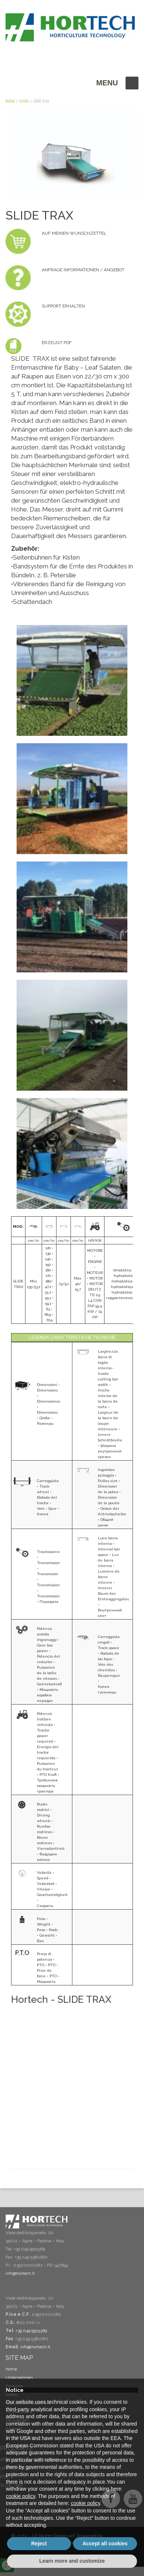 The height and width of the screenshot is (2576, 144). What do you see at coordinates (19, 2377) in the screenshot?
I see `Unternehmen` at bounding box center [19, 2377].